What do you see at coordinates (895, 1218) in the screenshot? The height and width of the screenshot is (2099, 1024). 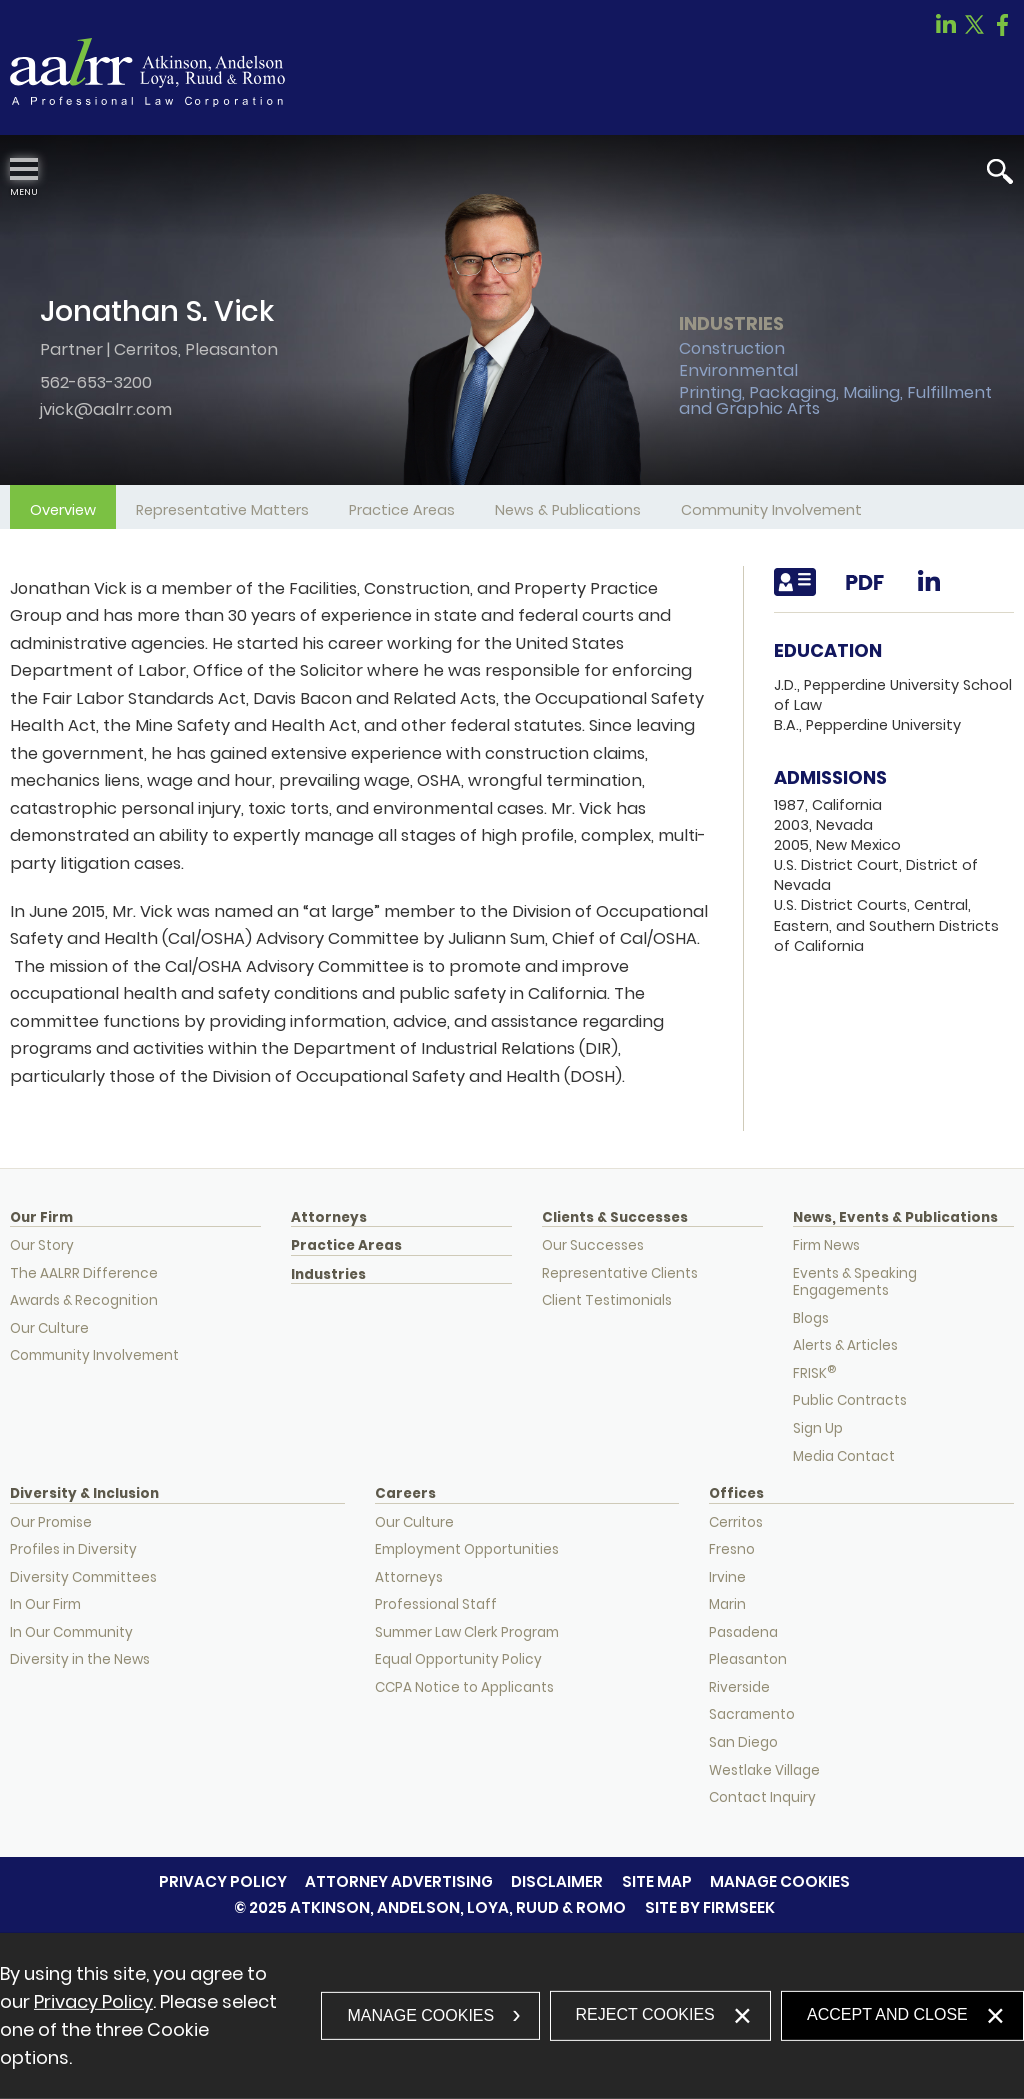 I see `News, Events & Publications` at bounding box center [895, 1218].